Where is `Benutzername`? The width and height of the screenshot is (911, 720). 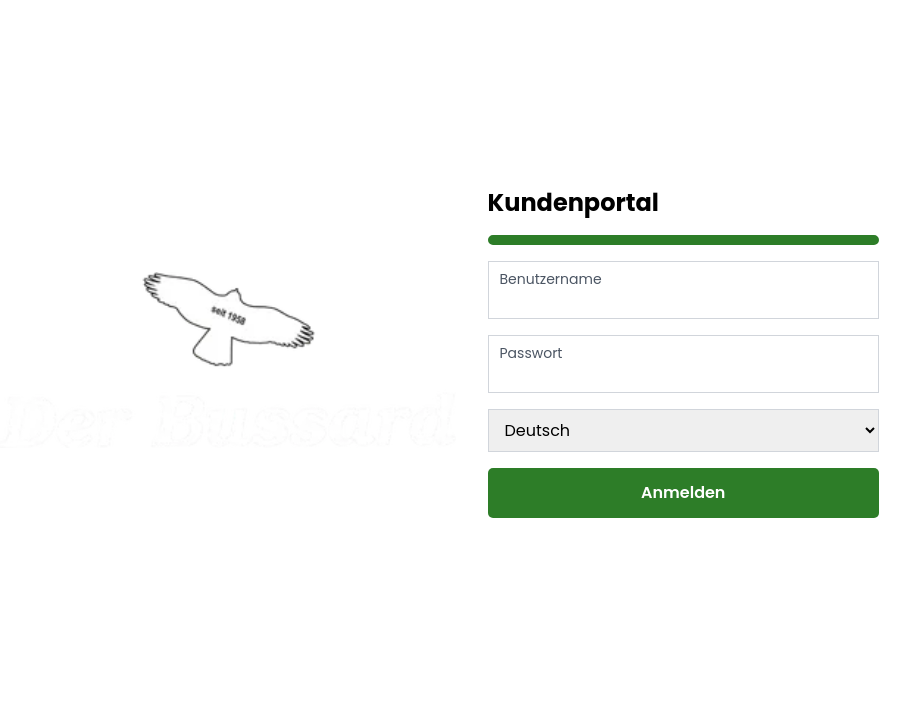
Benutzername is located at coordinates (551, 279).